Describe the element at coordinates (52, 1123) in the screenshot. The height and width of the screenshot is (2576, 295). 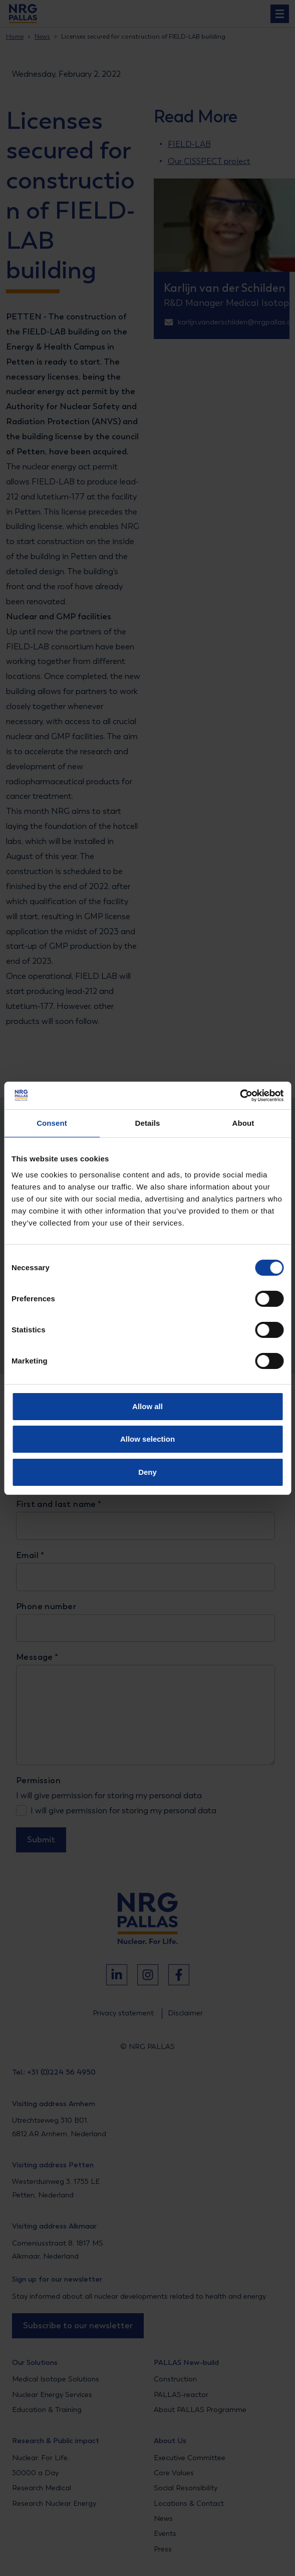
I see `Consent [tab]` at that location.